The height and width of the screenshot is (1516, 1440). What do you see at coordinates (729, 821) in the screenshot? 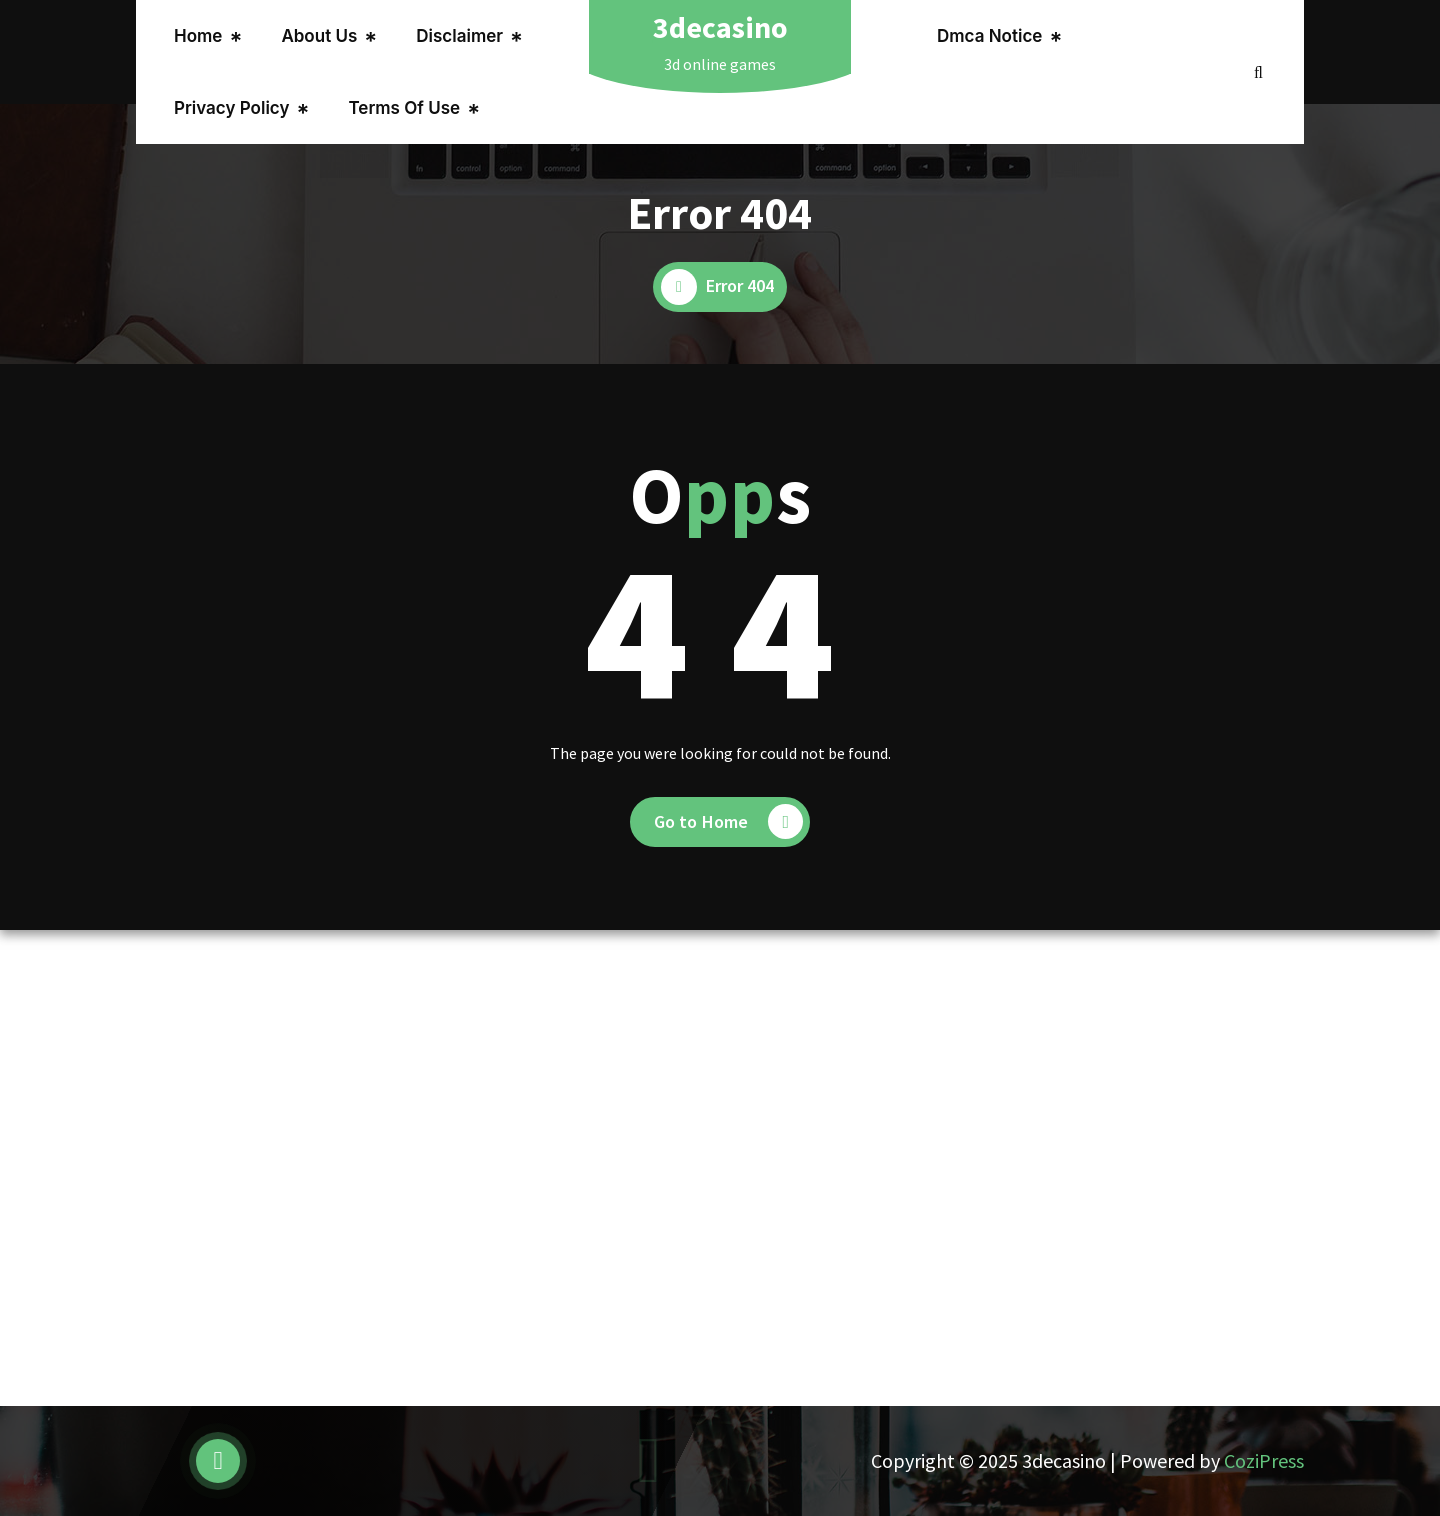
I see `Go to Home` at bounding box center [729, 821].